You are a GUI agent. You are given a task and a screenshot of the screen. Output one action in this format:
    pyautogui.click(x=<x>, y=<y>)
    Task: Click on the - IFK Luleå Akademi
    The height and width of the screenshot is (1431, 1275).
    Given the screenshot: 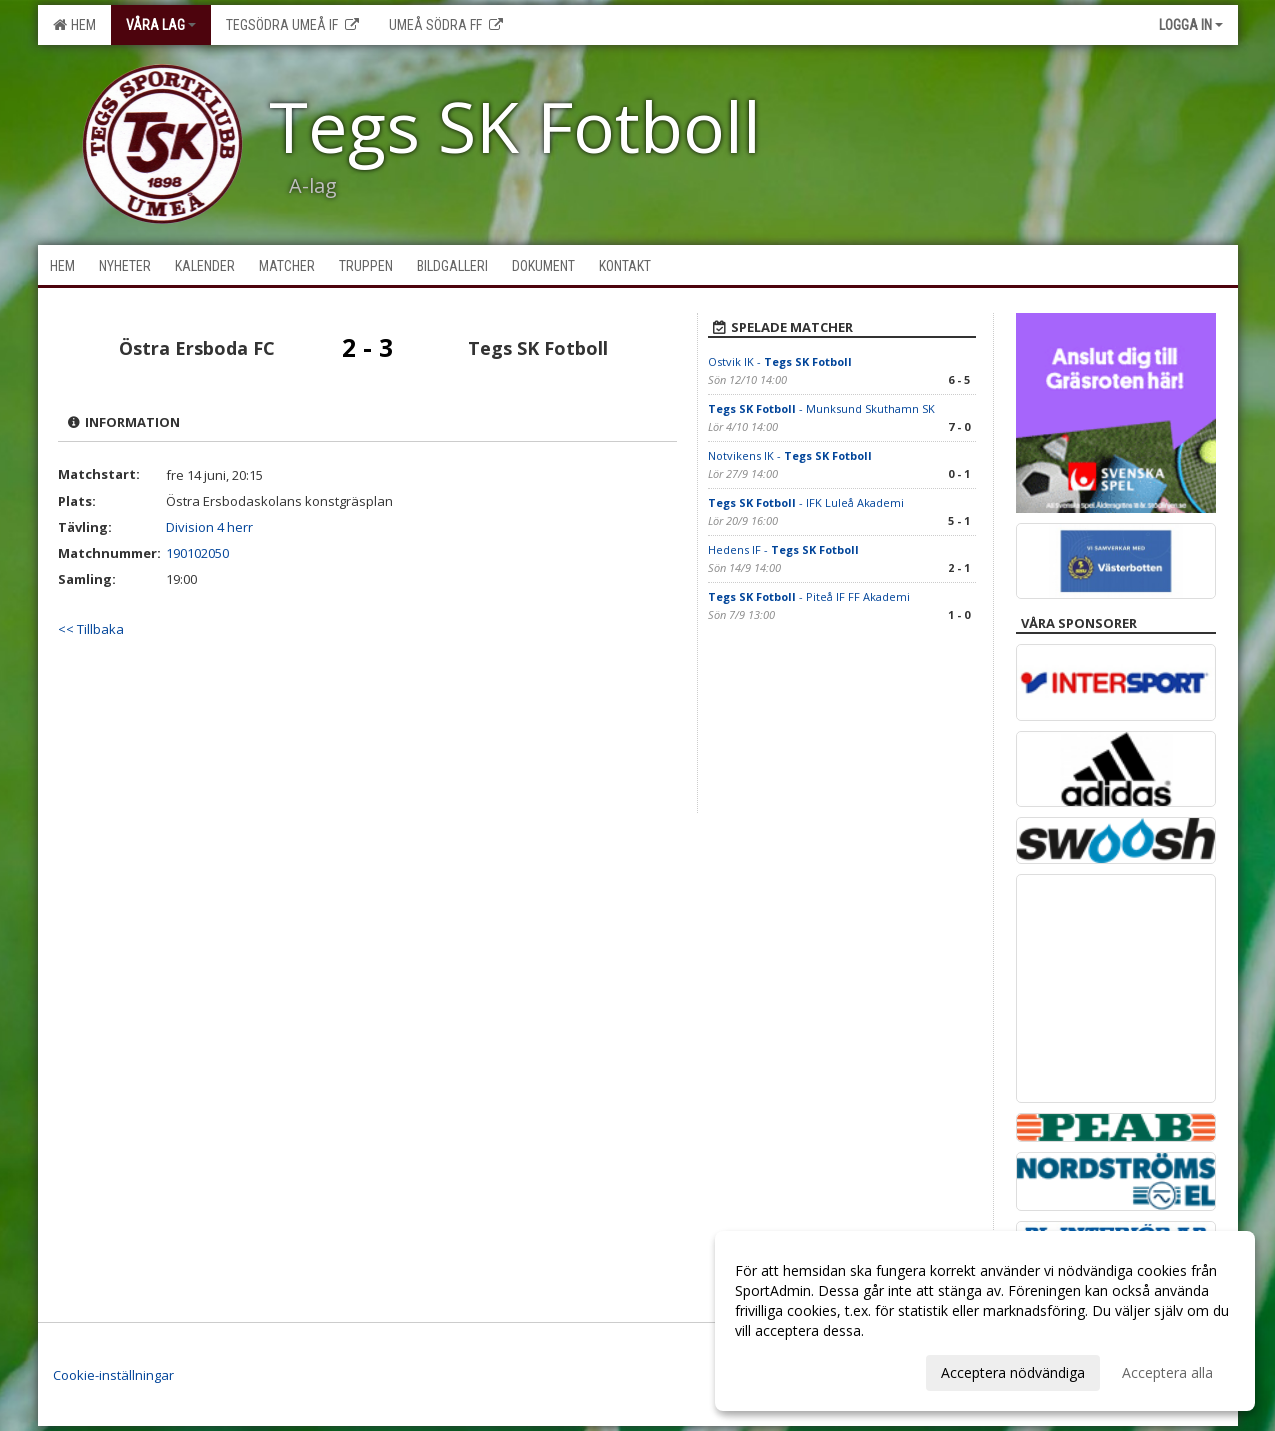 What is the action you would take?
    pyautogui.click(x=806, y=502)
    